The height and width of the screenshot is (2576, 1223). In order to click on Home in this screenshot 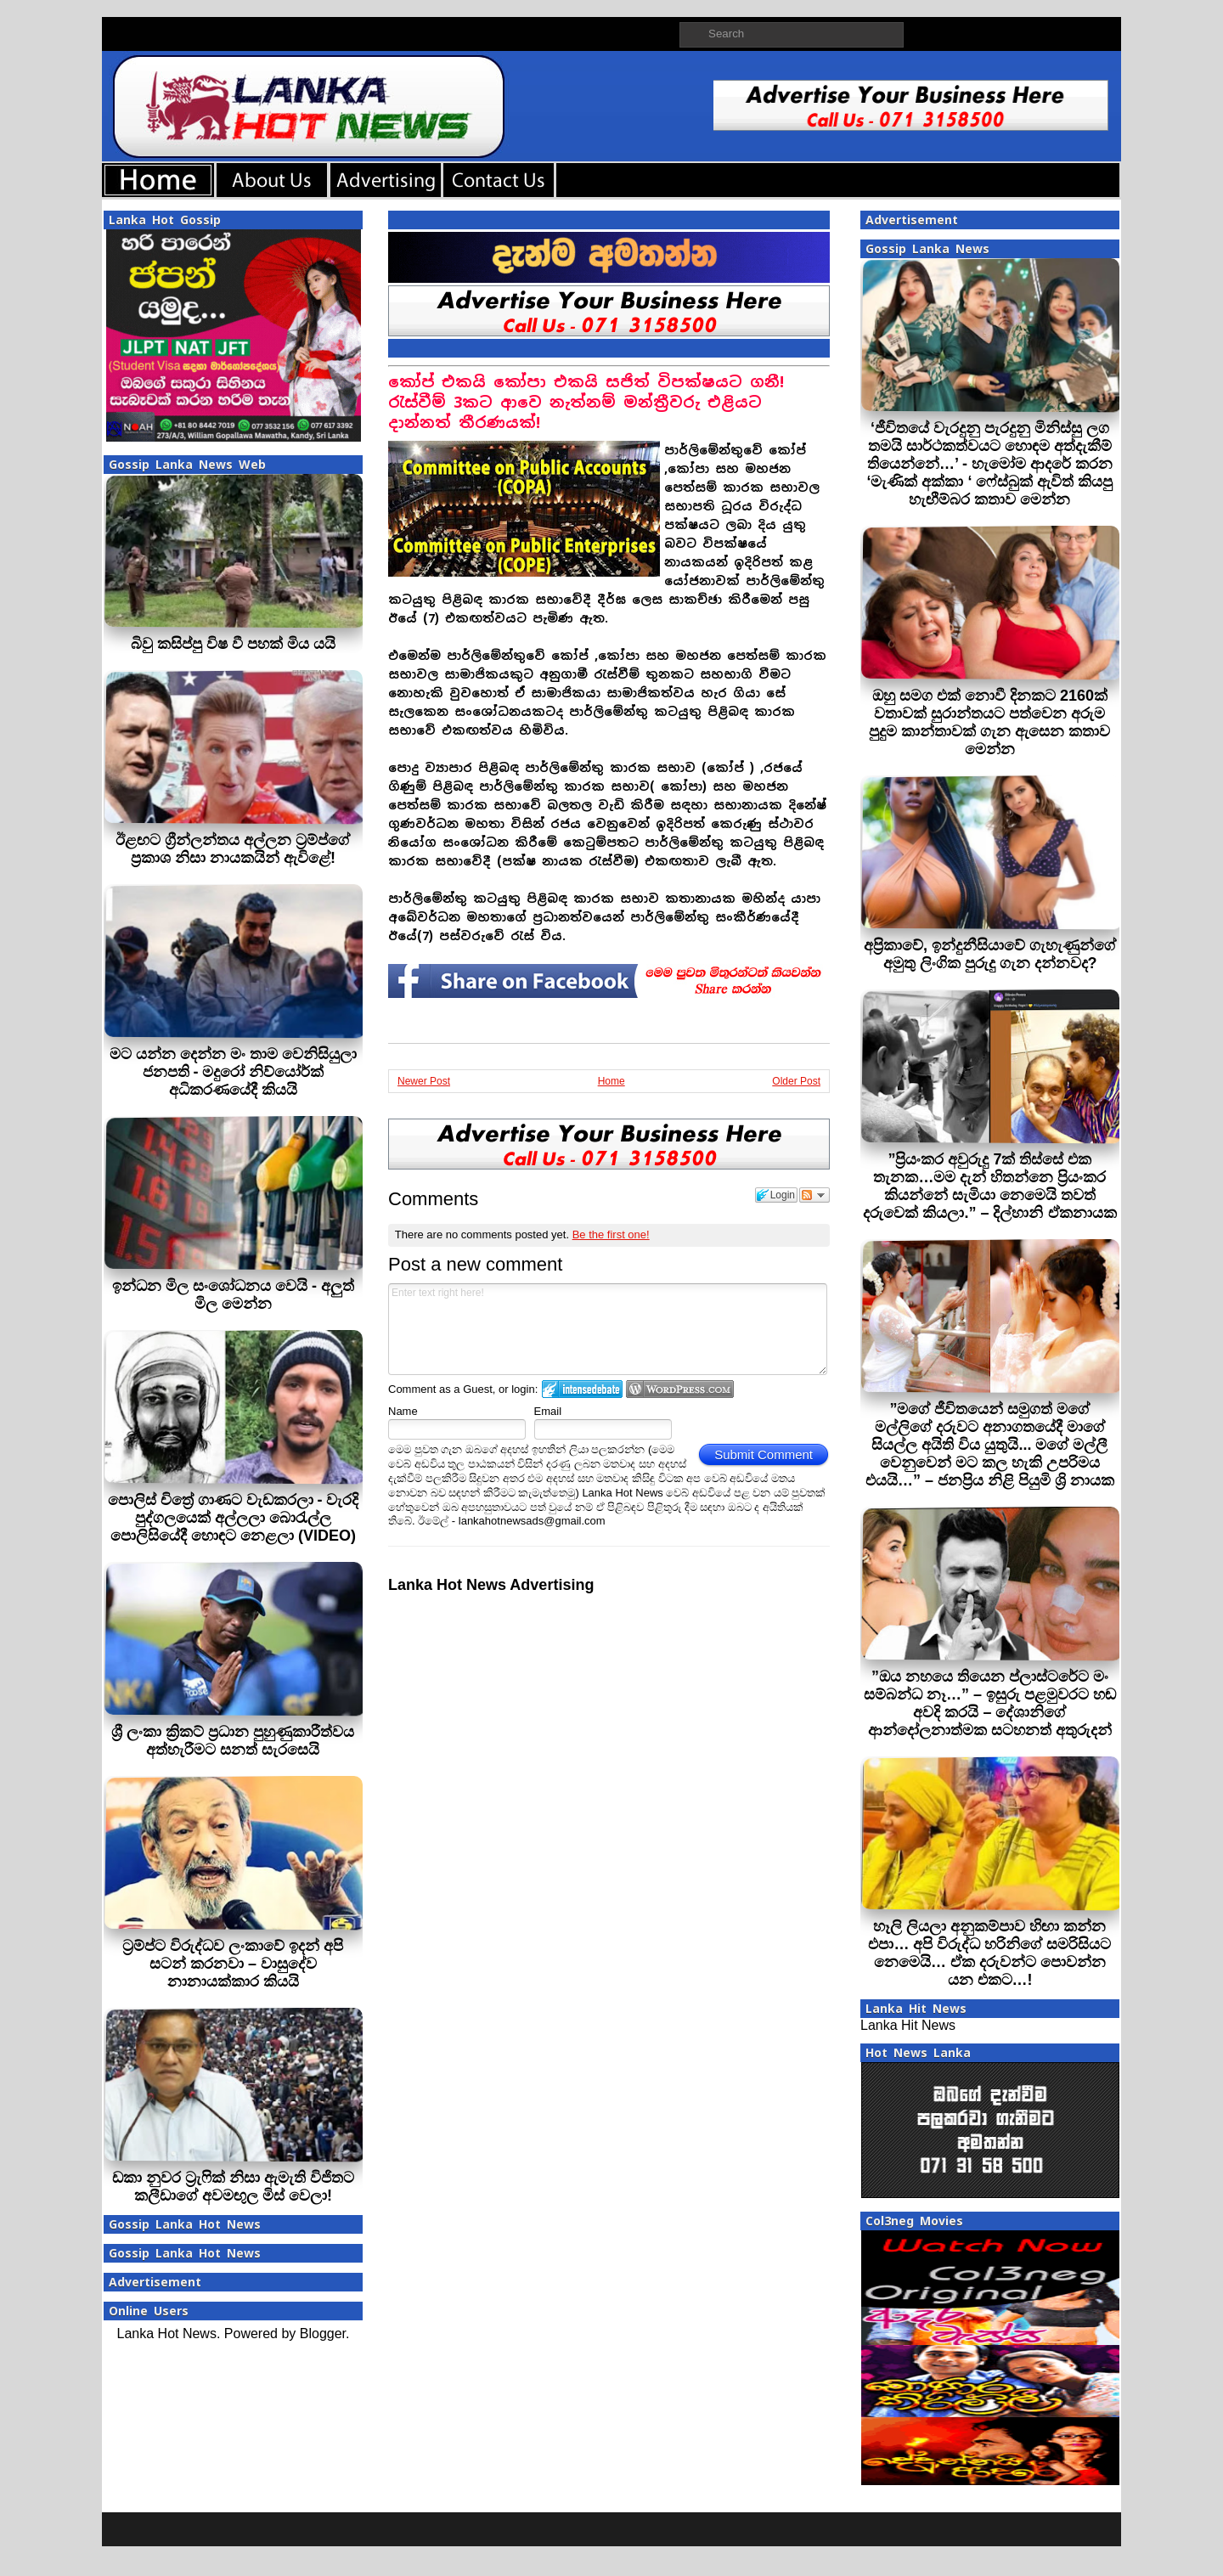, I will do `click(611, 1081)`.